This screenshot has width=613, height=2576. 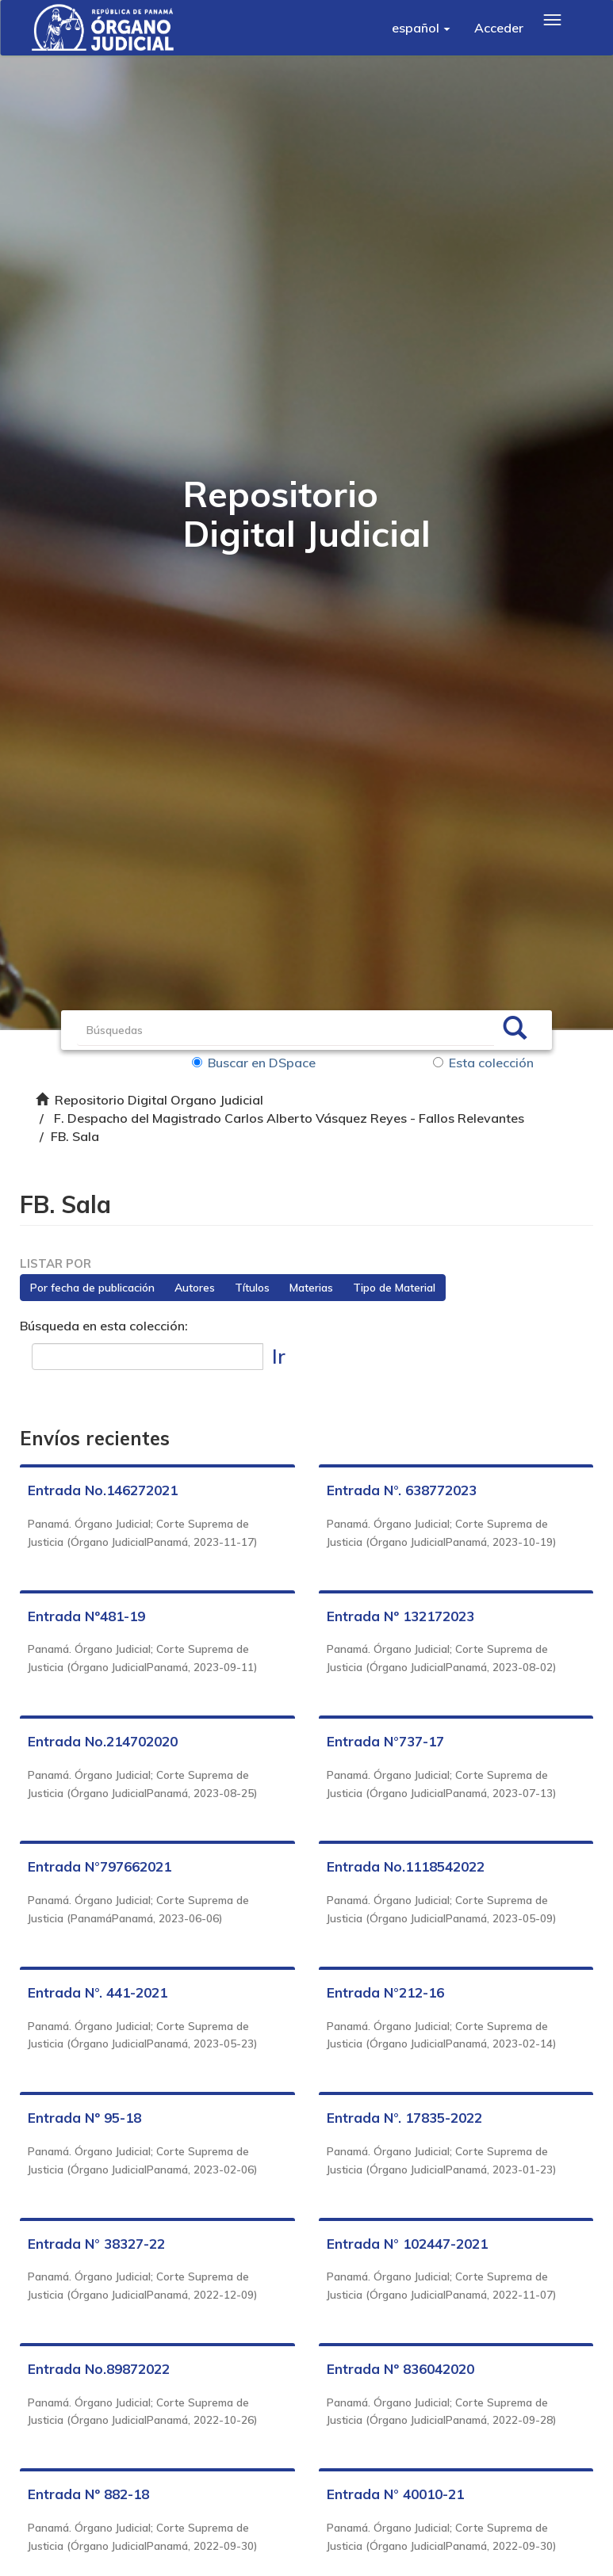 I want to click on Entrada N° 102447-2021, so click(x=407, y=2243).